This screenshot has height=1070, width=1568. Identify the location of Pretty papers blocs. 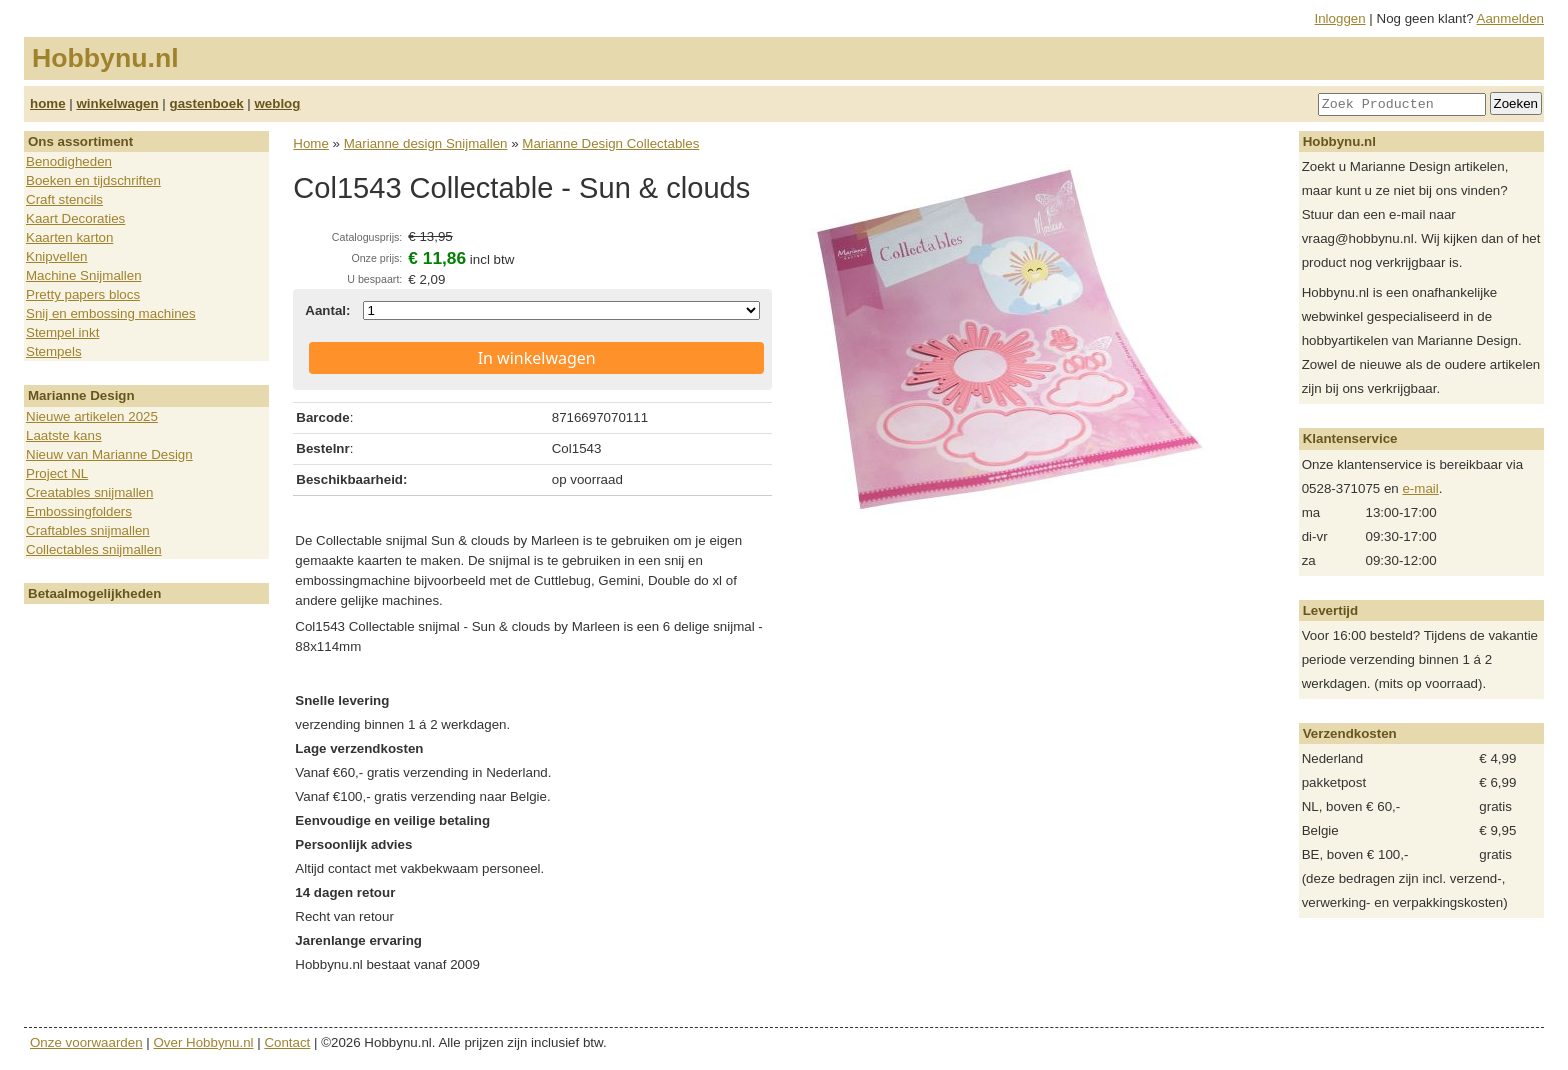
(83, 294).